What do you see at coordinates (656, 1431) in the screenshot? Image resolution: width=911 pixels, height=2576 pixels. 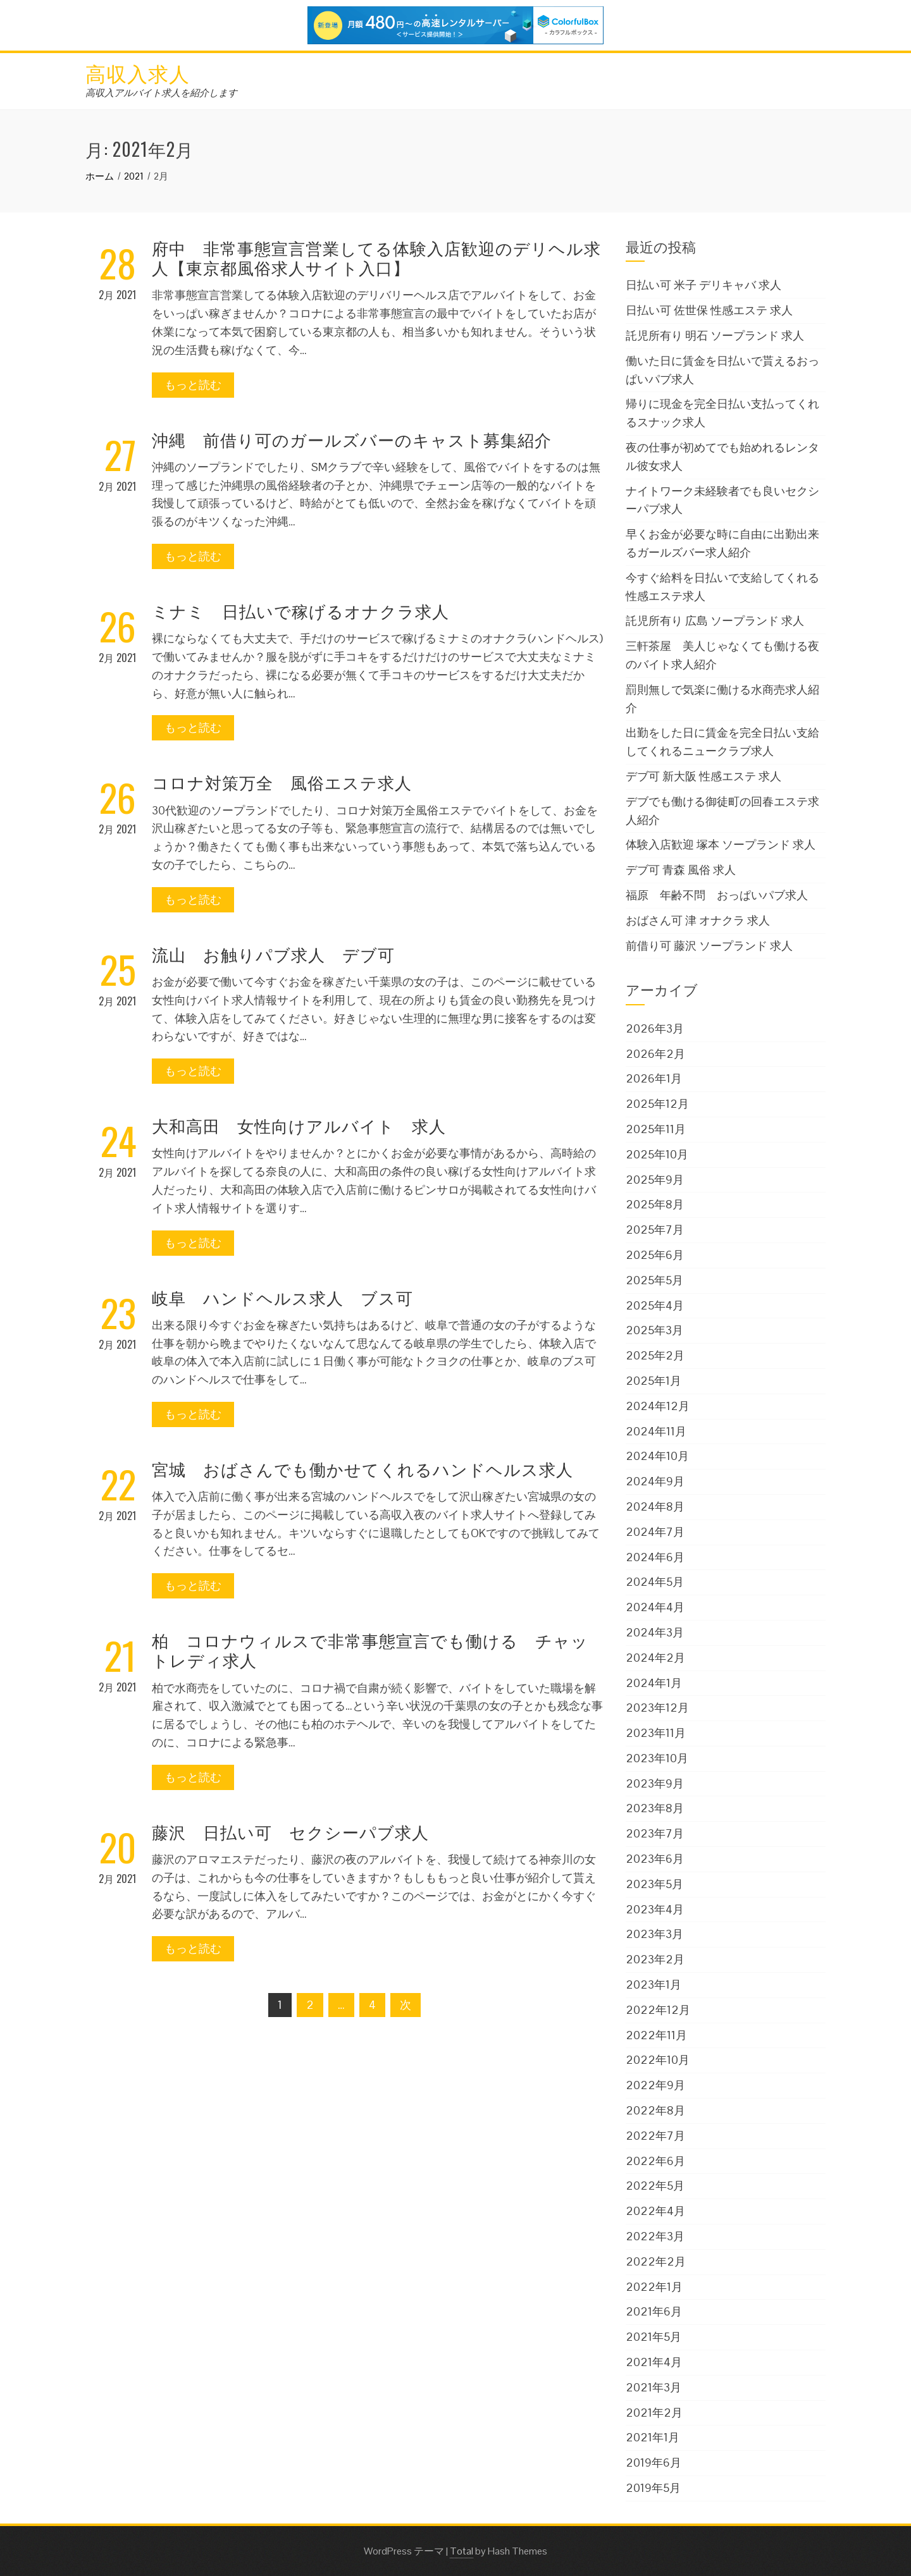 I see `2024年11月` at bounding box center [656, 1431].